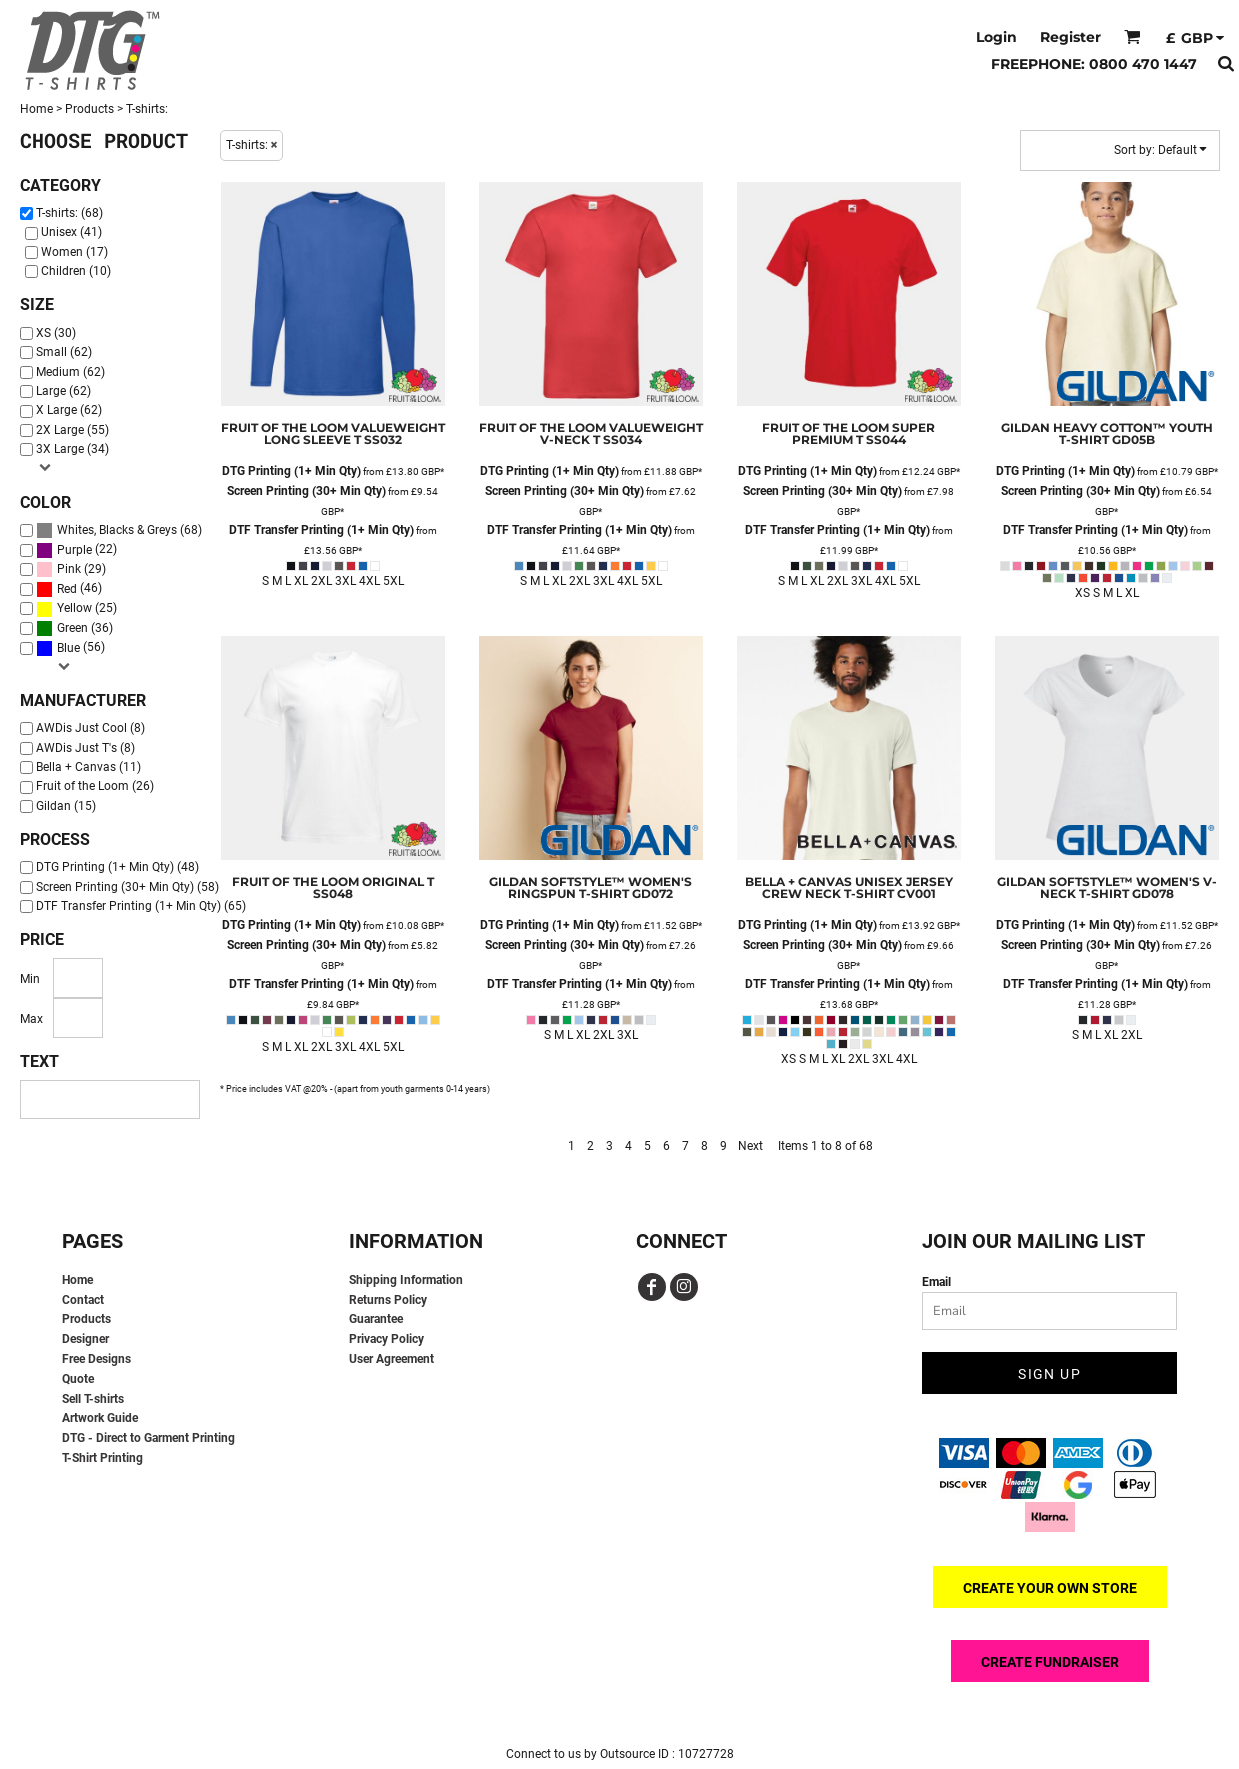 The image size is (1239, 1769). Describe the element at coordinates (117, 530) in the screenshot. I see `Whites, Blacks & Greys` at that location.